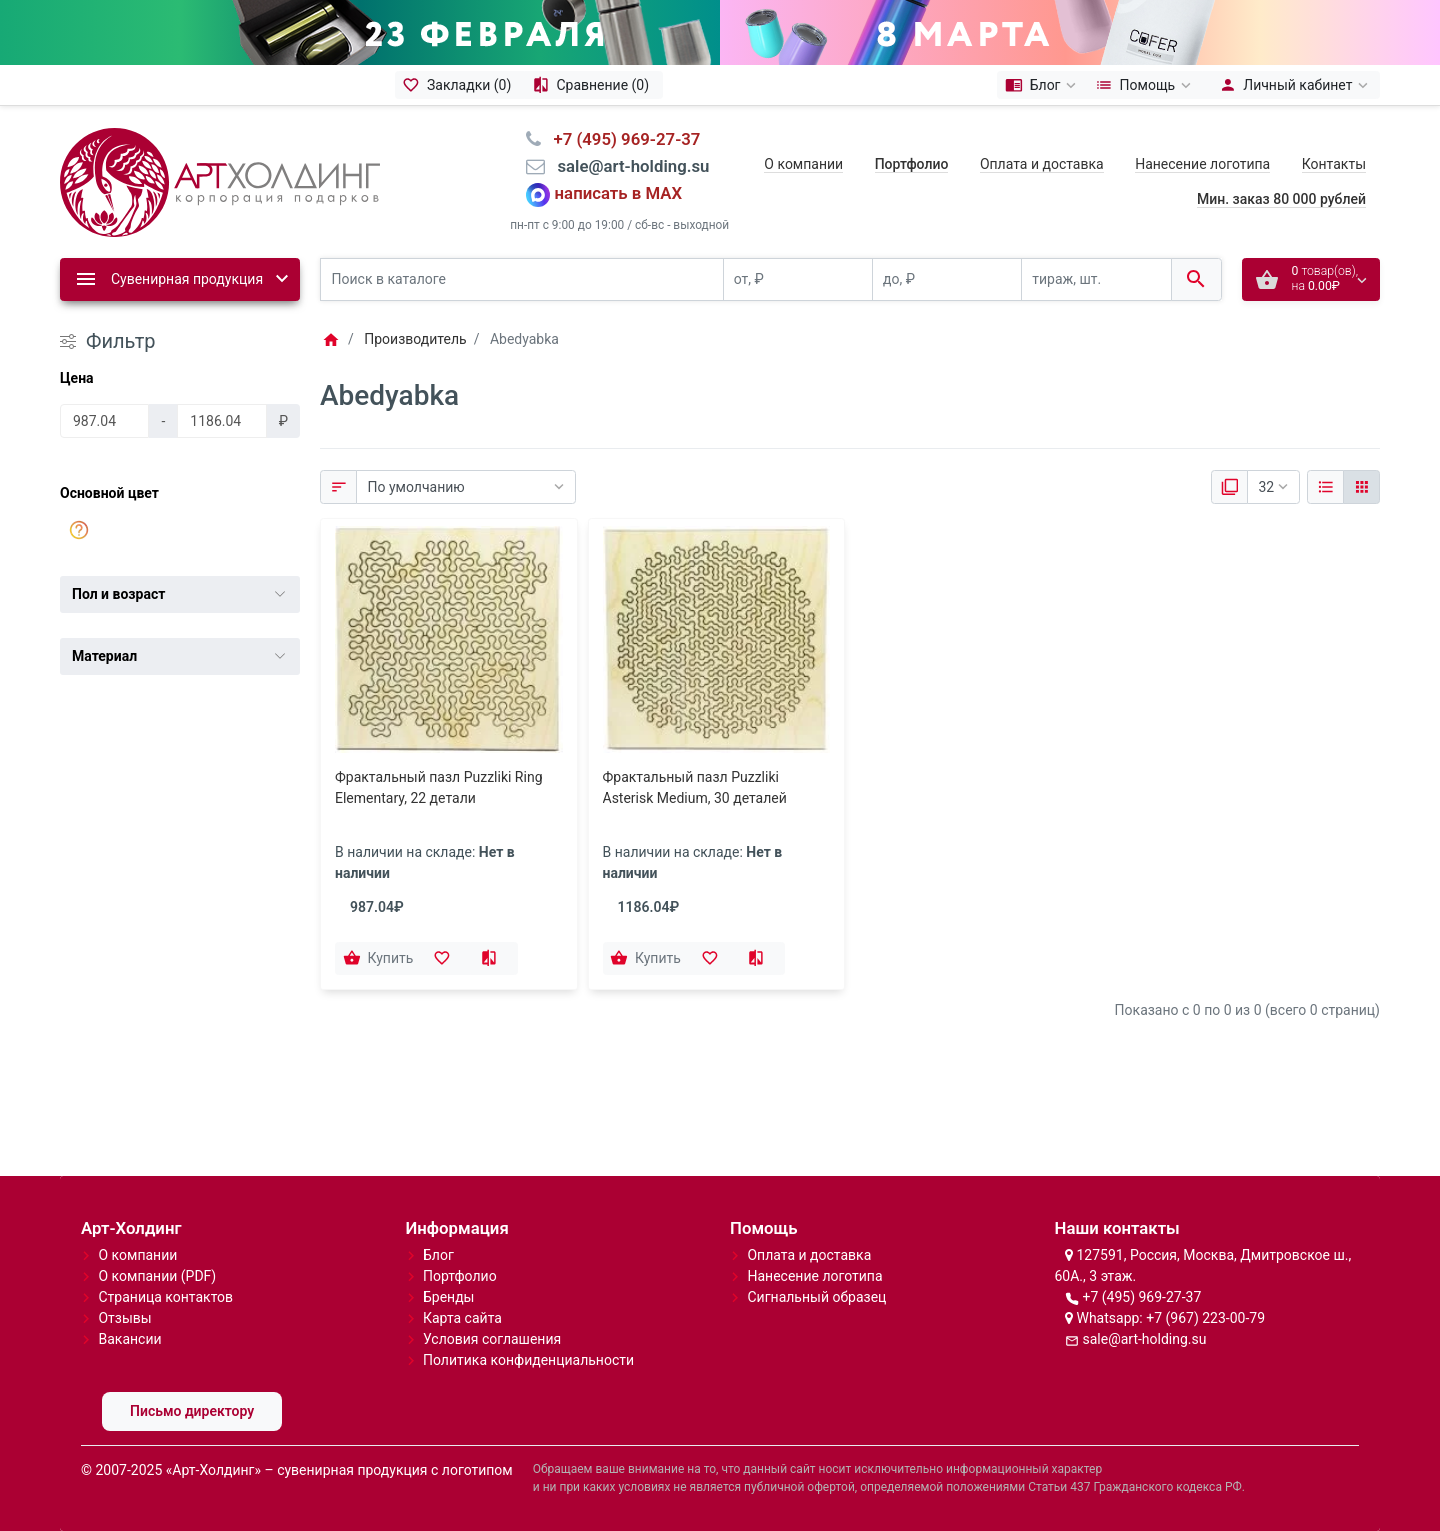 The height and width of the screenshot is (1531, 1440). I want to click on Нанесение логотипа, so click(1202, 164).